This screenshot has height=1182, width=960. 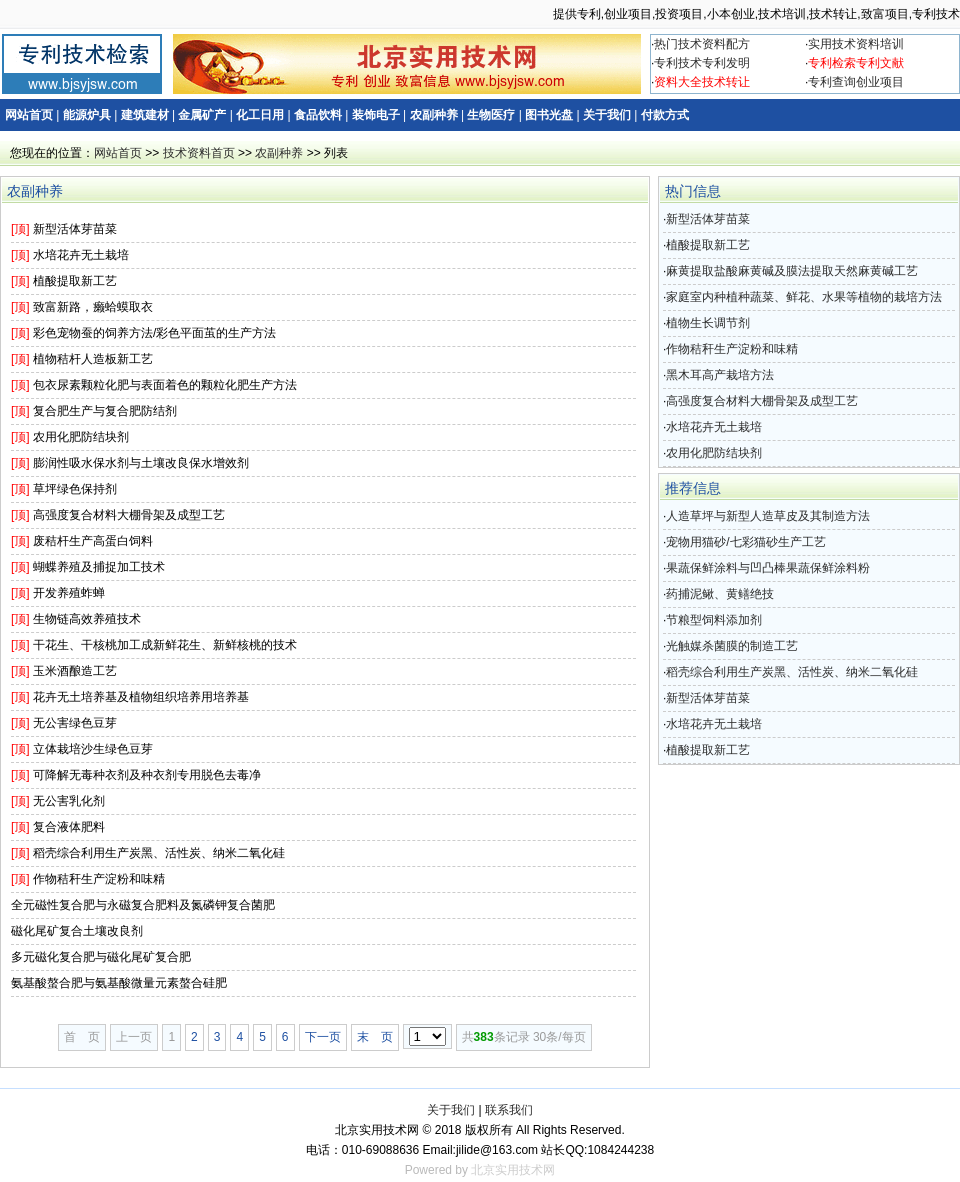 What do you see at coordinates (93, 359) in the screenshot?
I see `植物秸杆人造板新工艺` at bounding box center [93, 359].